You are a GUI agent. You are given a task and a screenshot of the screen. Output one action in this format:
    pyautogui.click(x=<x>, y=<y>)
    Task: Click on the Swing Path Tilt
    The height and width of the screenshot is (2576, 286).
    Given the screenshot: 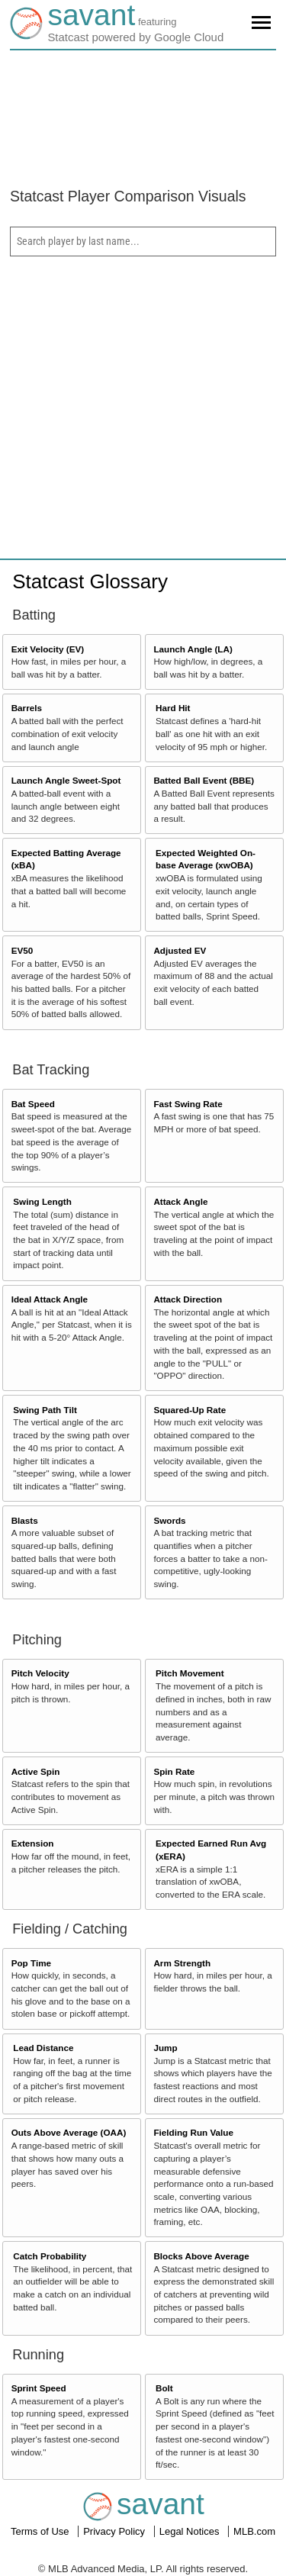 What is the action you would take?
    pyautogui.click(x=45, y=1410)
    